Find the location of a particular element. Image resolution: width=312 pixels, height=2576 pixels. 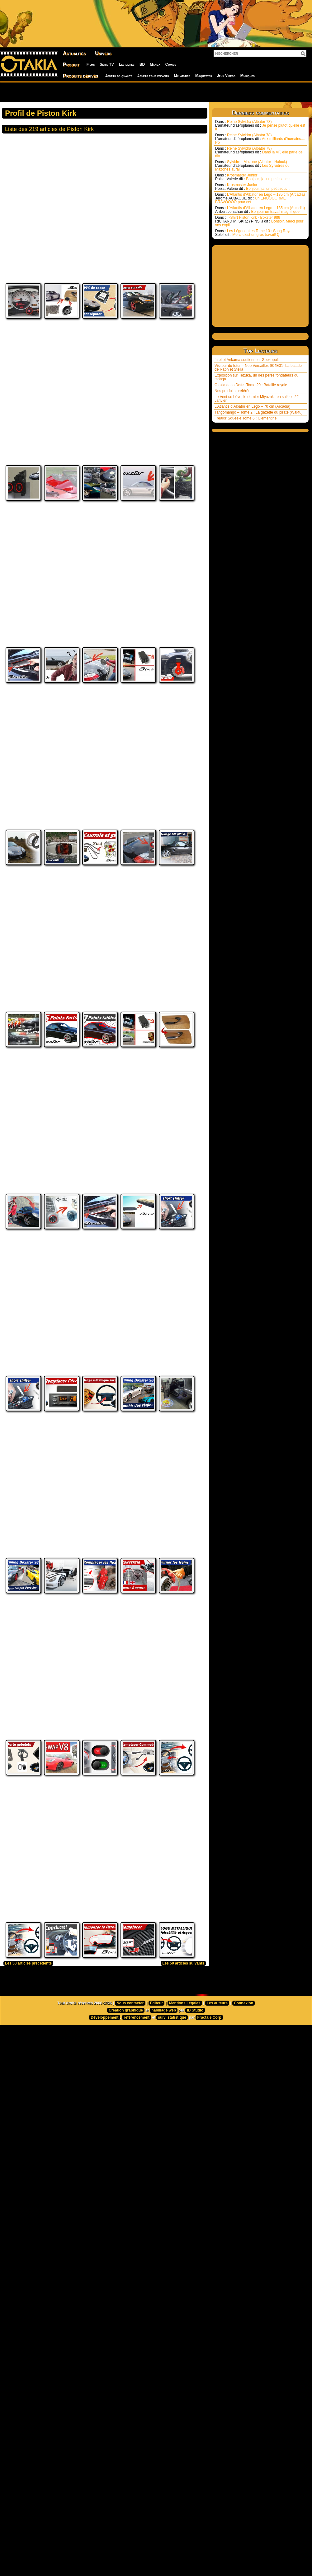

Films is located at coordinates (91, 64).